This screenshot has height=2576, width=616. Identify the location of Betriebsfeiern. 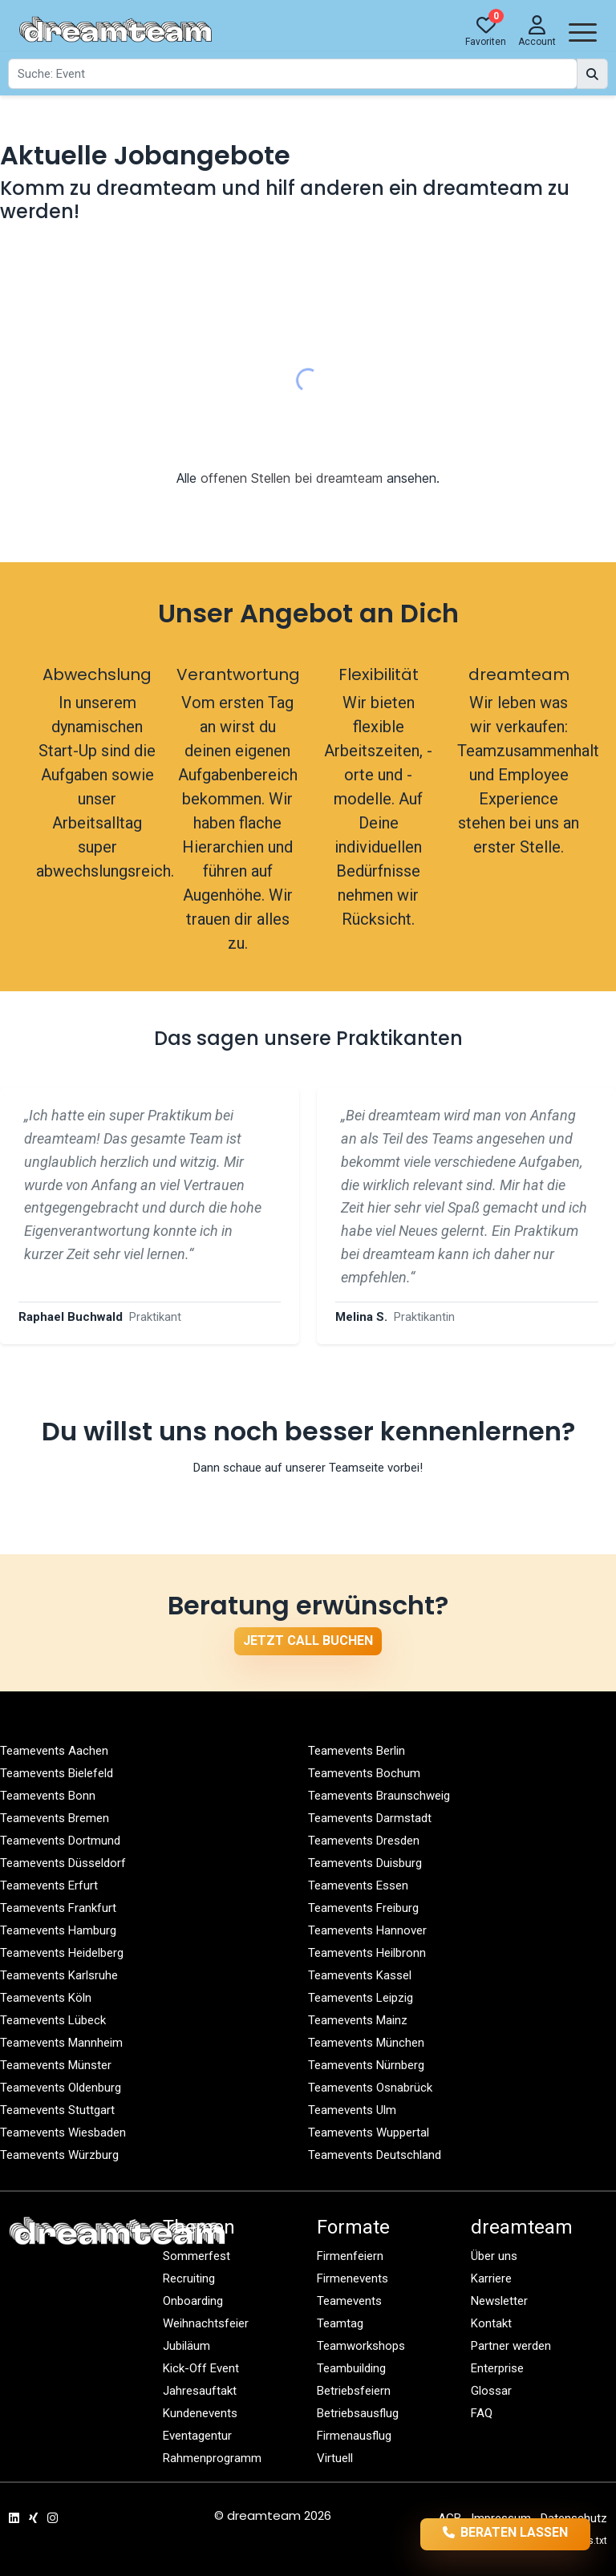
(354, 2391).